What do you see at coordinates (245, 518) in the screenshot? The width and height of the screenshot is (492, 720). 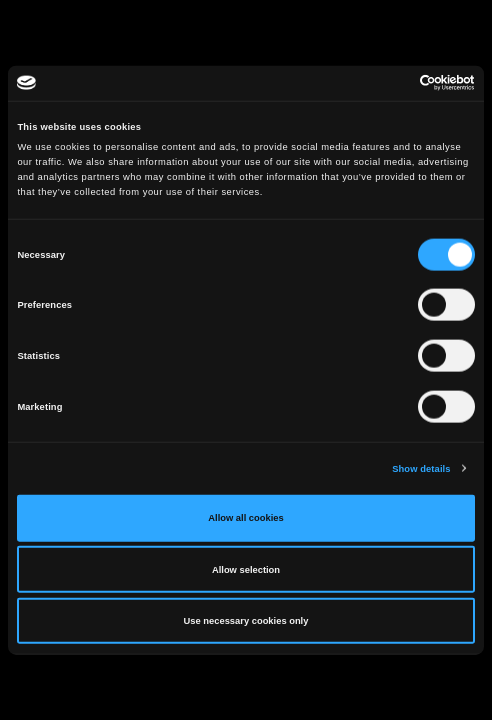 I see `Allow all cookies` at bounding box center [245, 518].